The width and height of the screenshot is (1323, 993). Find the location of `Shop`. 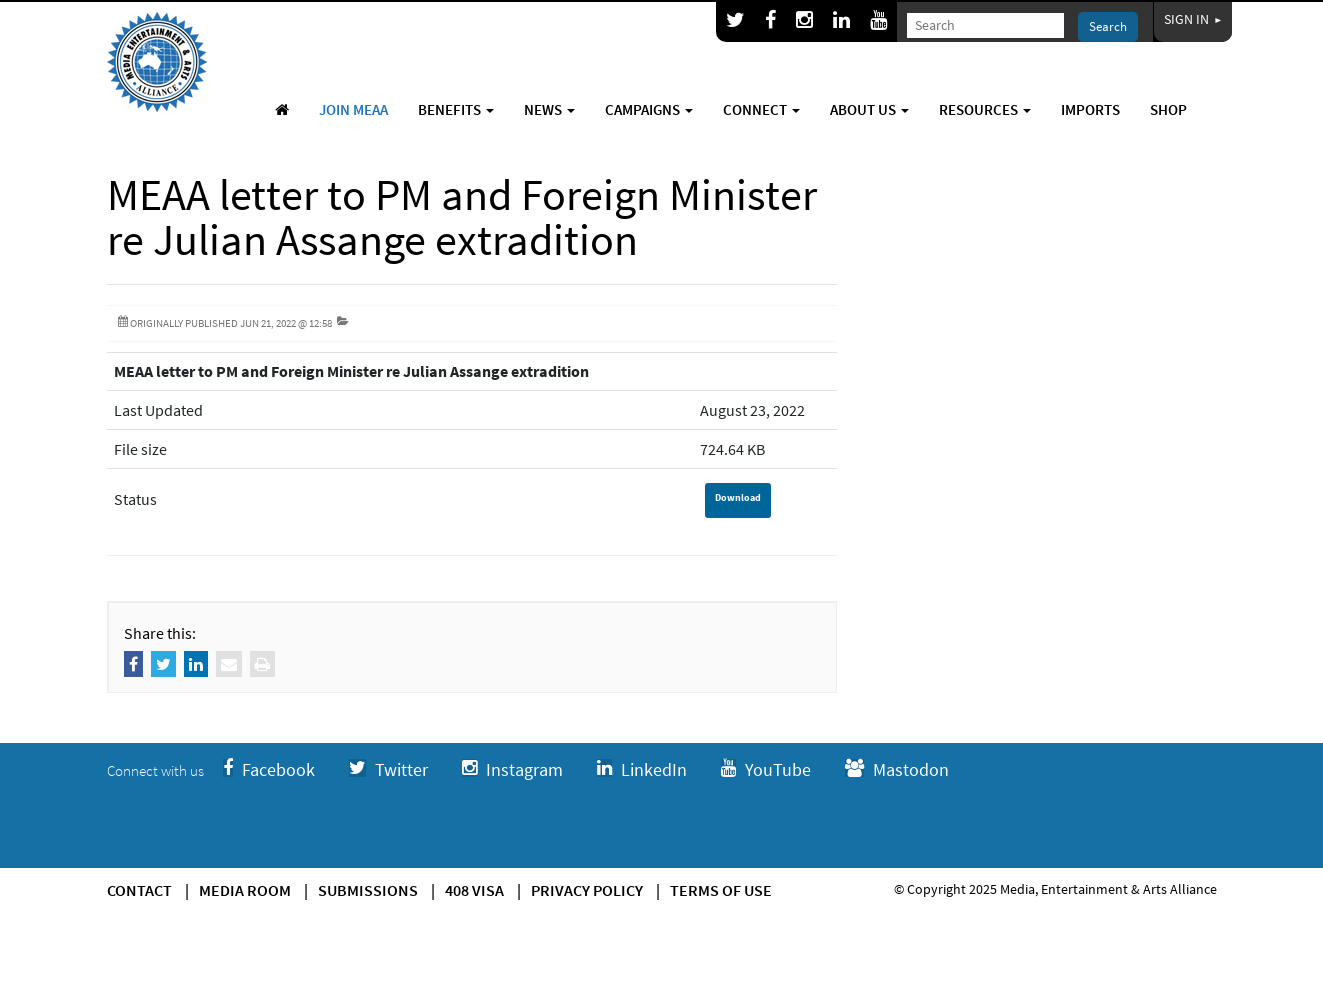

Shop is located at coordinates (1168, 109).